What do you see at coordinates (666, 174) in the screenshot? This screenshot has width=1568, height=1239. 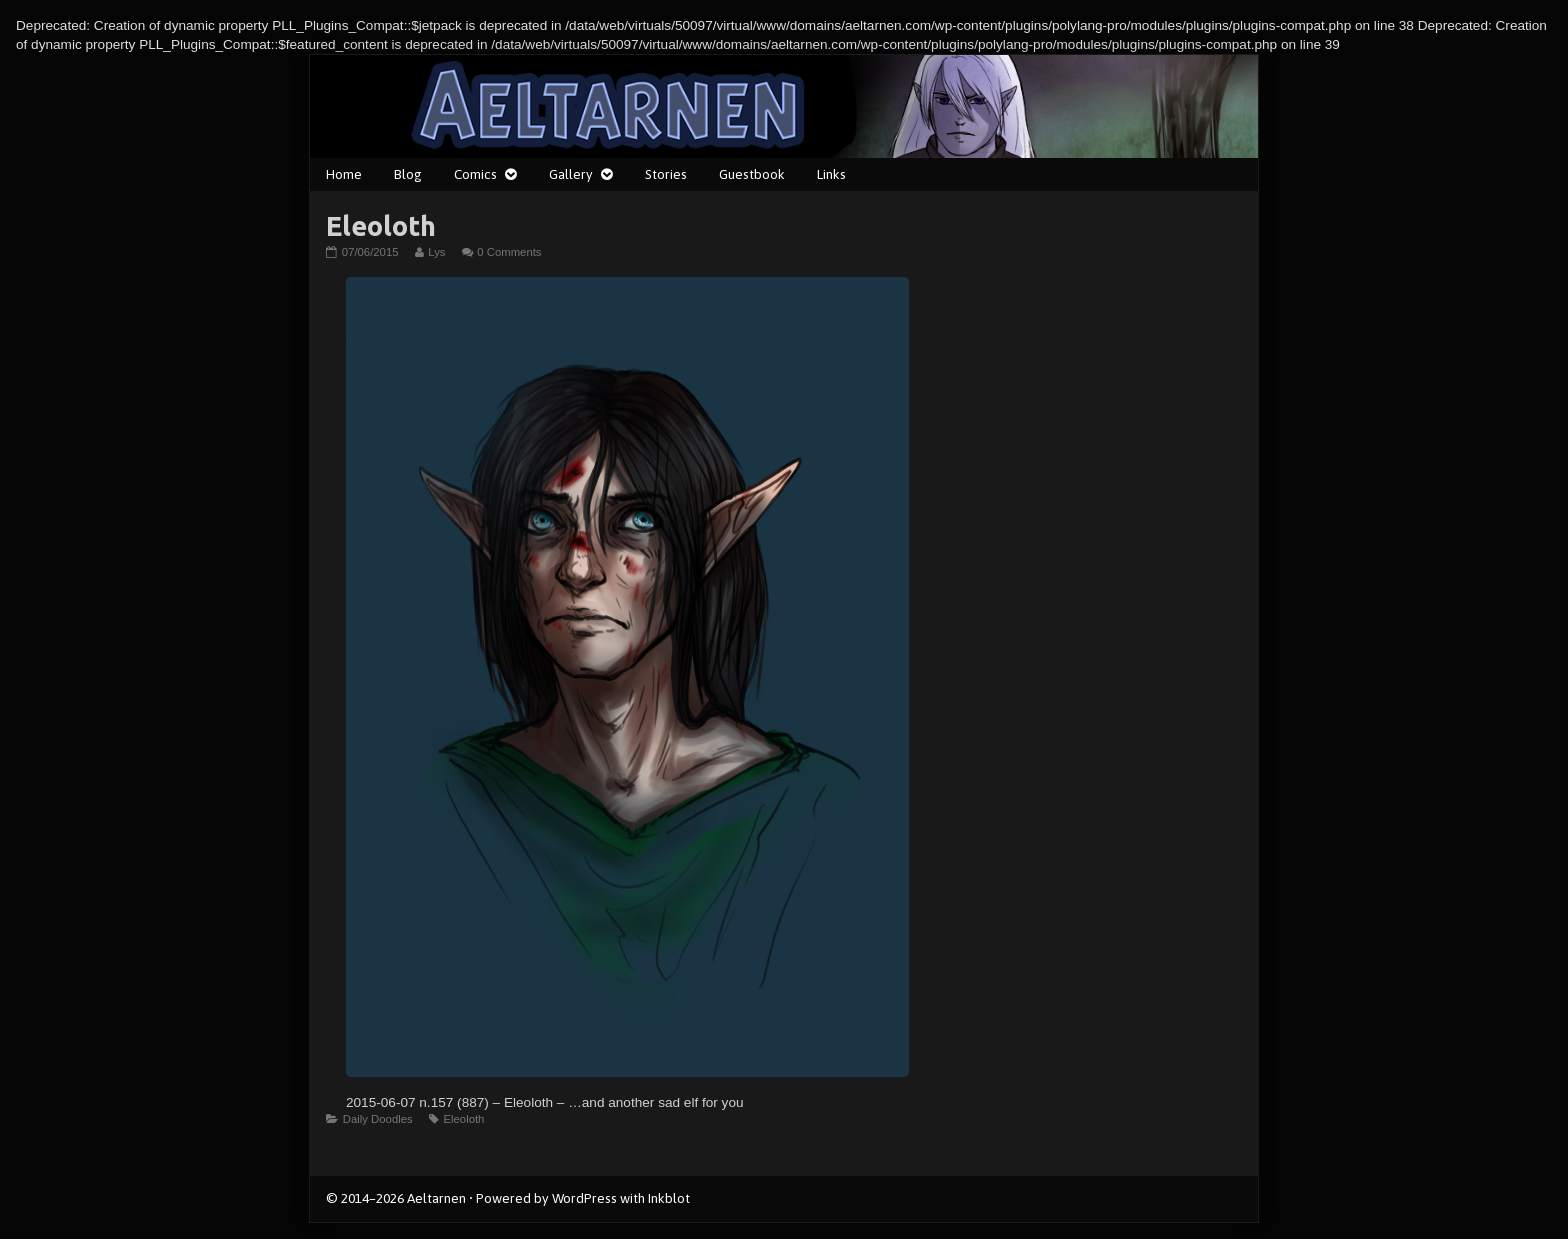 I see `Stories` at bounding box center [666, 174].